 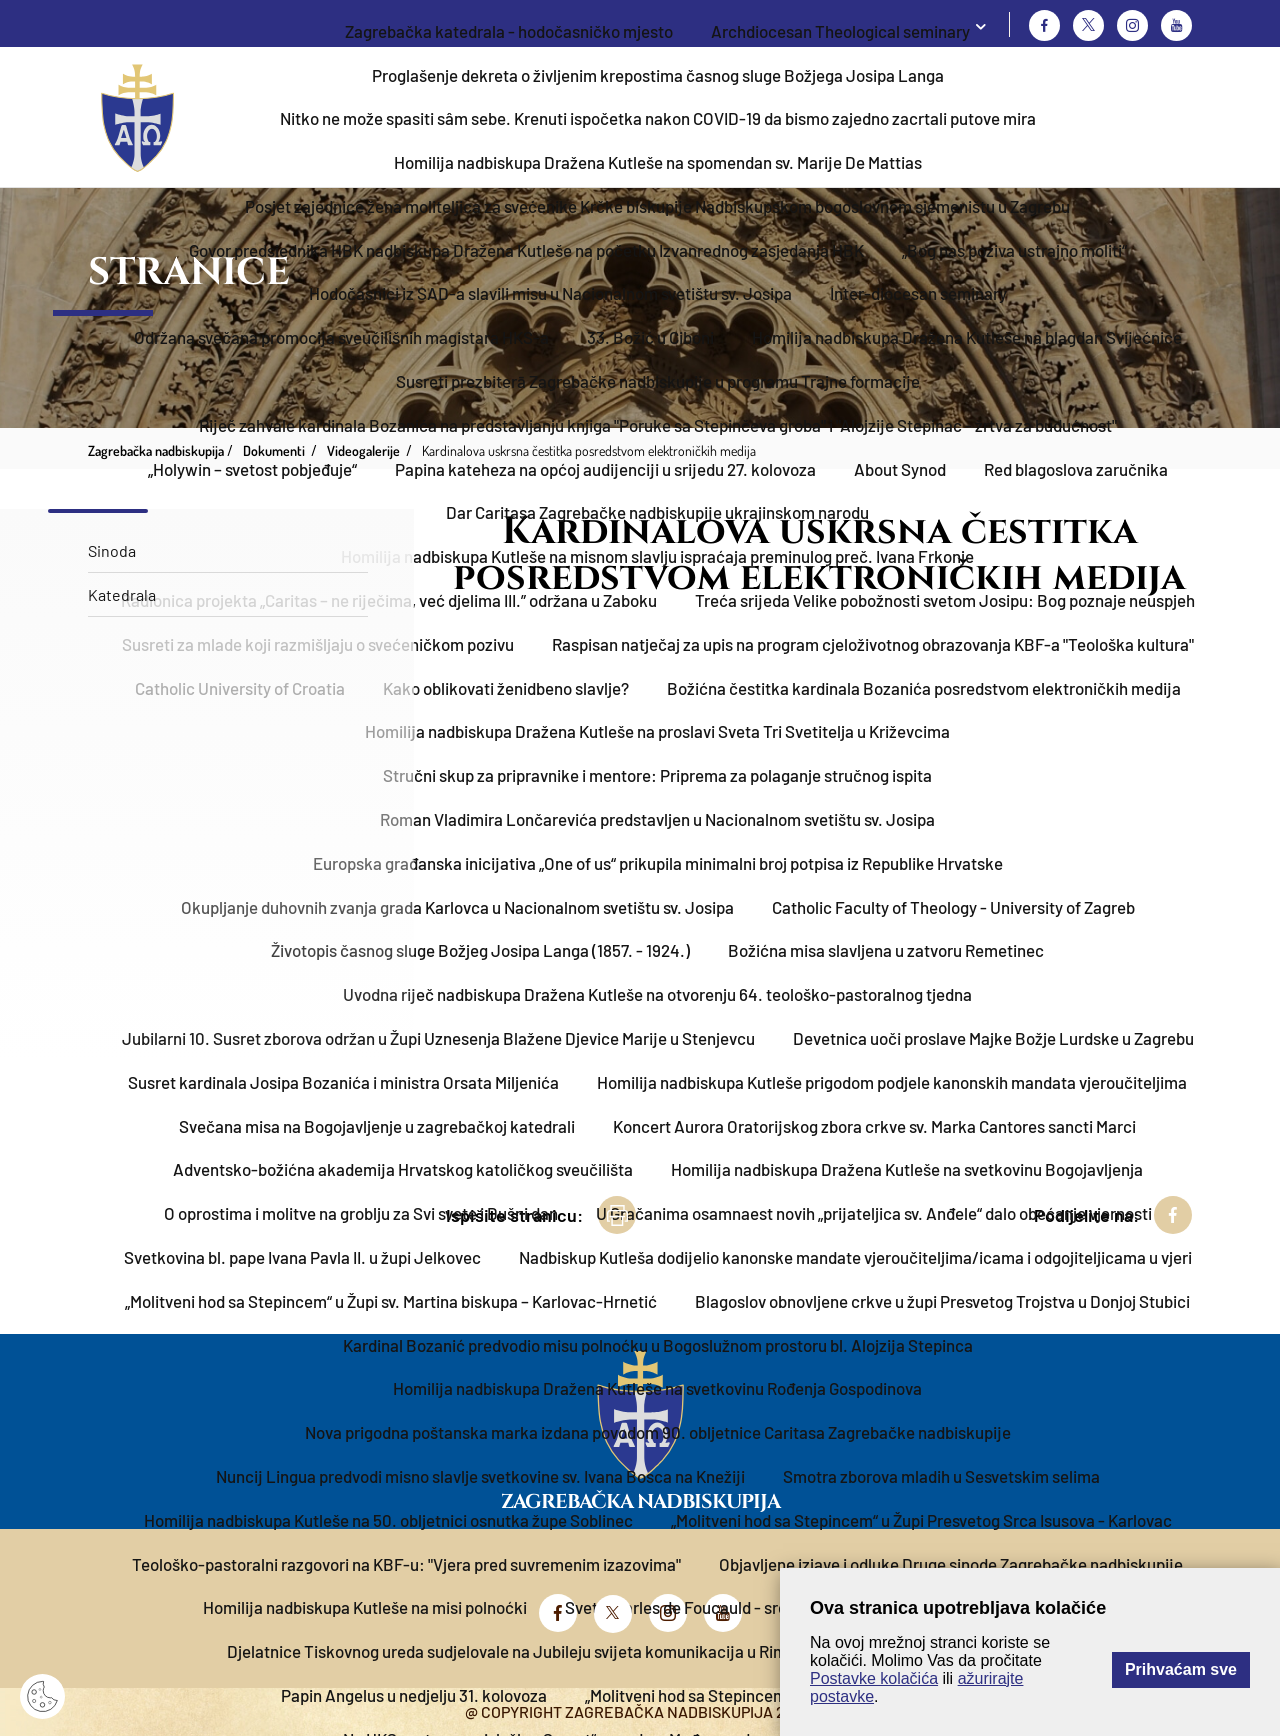 What do you see at coordinates (388, 1520) in the screenshot?
I see `Homilija nadbiskupa Kutleše na 50. obljetnici osnutka župe Soblinec` at bounding box center [388, 1520].